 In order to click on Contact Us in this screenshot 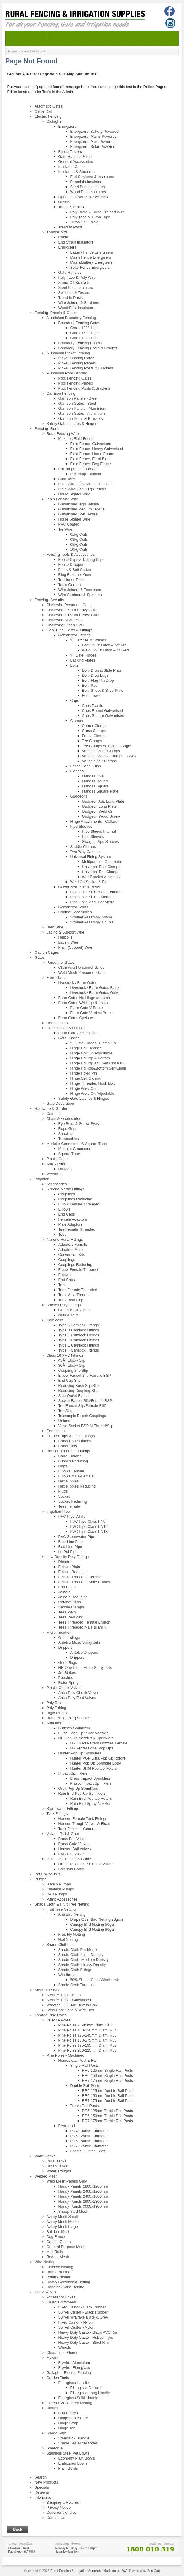, I will do `click(56, 2517)`.